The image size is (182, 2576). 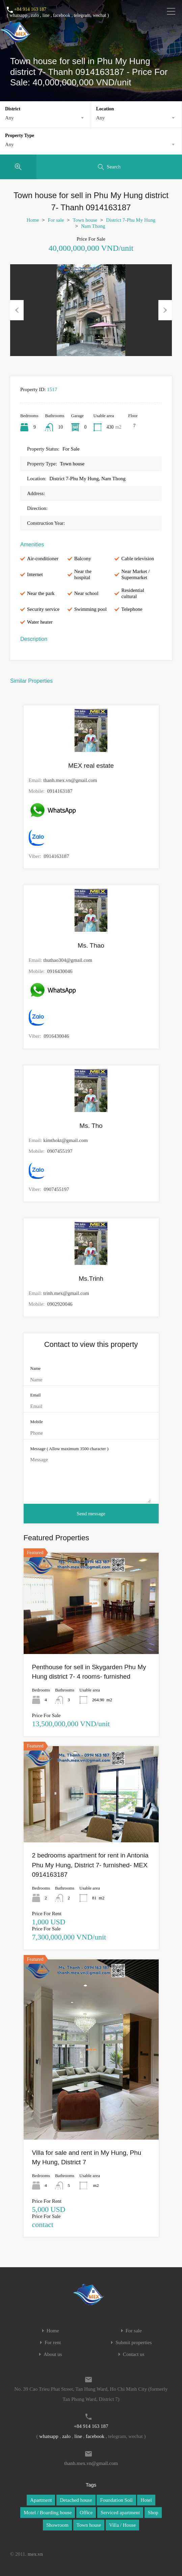 What do you see at coordinates (89, 2525) in the screenshot?
I see `Town house [Town house (1 item)]` at bounding box center [89, 2525].